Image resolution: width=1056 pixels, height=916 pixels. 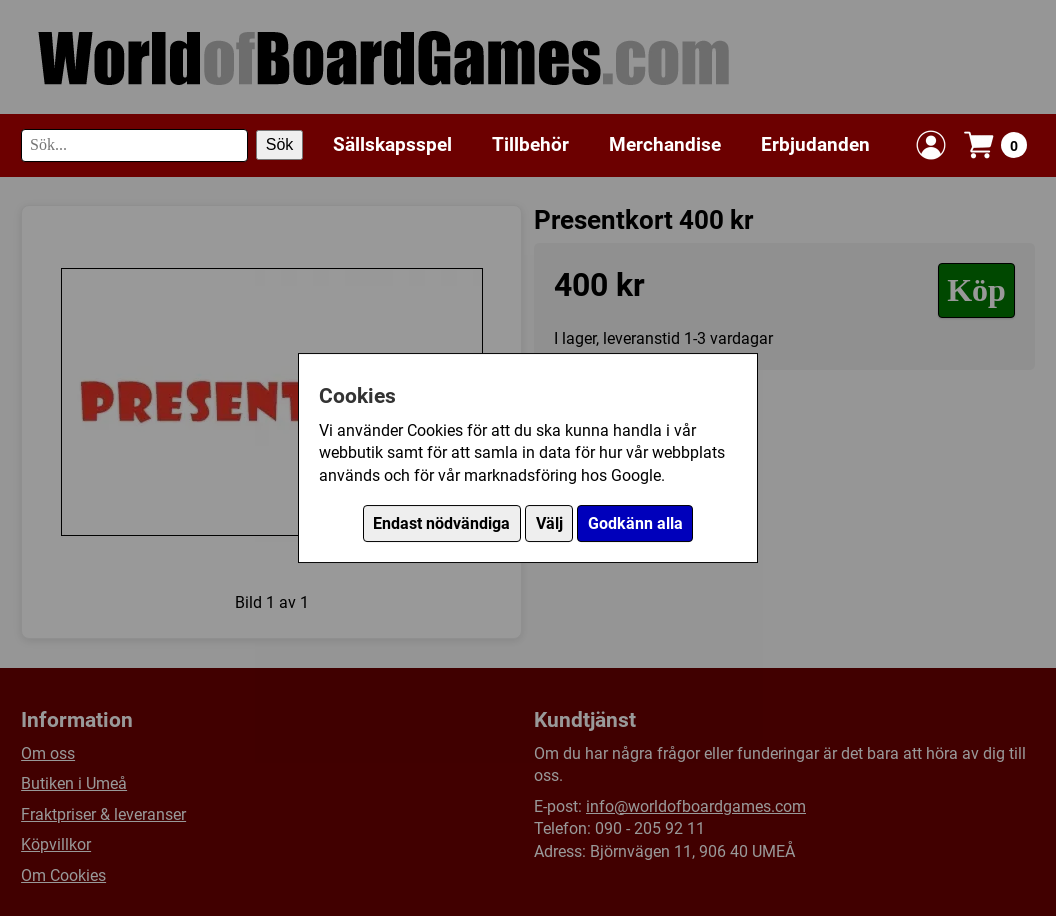 What do you see at coordinates (530, 144) in the screenshot?
I see `Tillbehör` at bounding box center [530, 144].